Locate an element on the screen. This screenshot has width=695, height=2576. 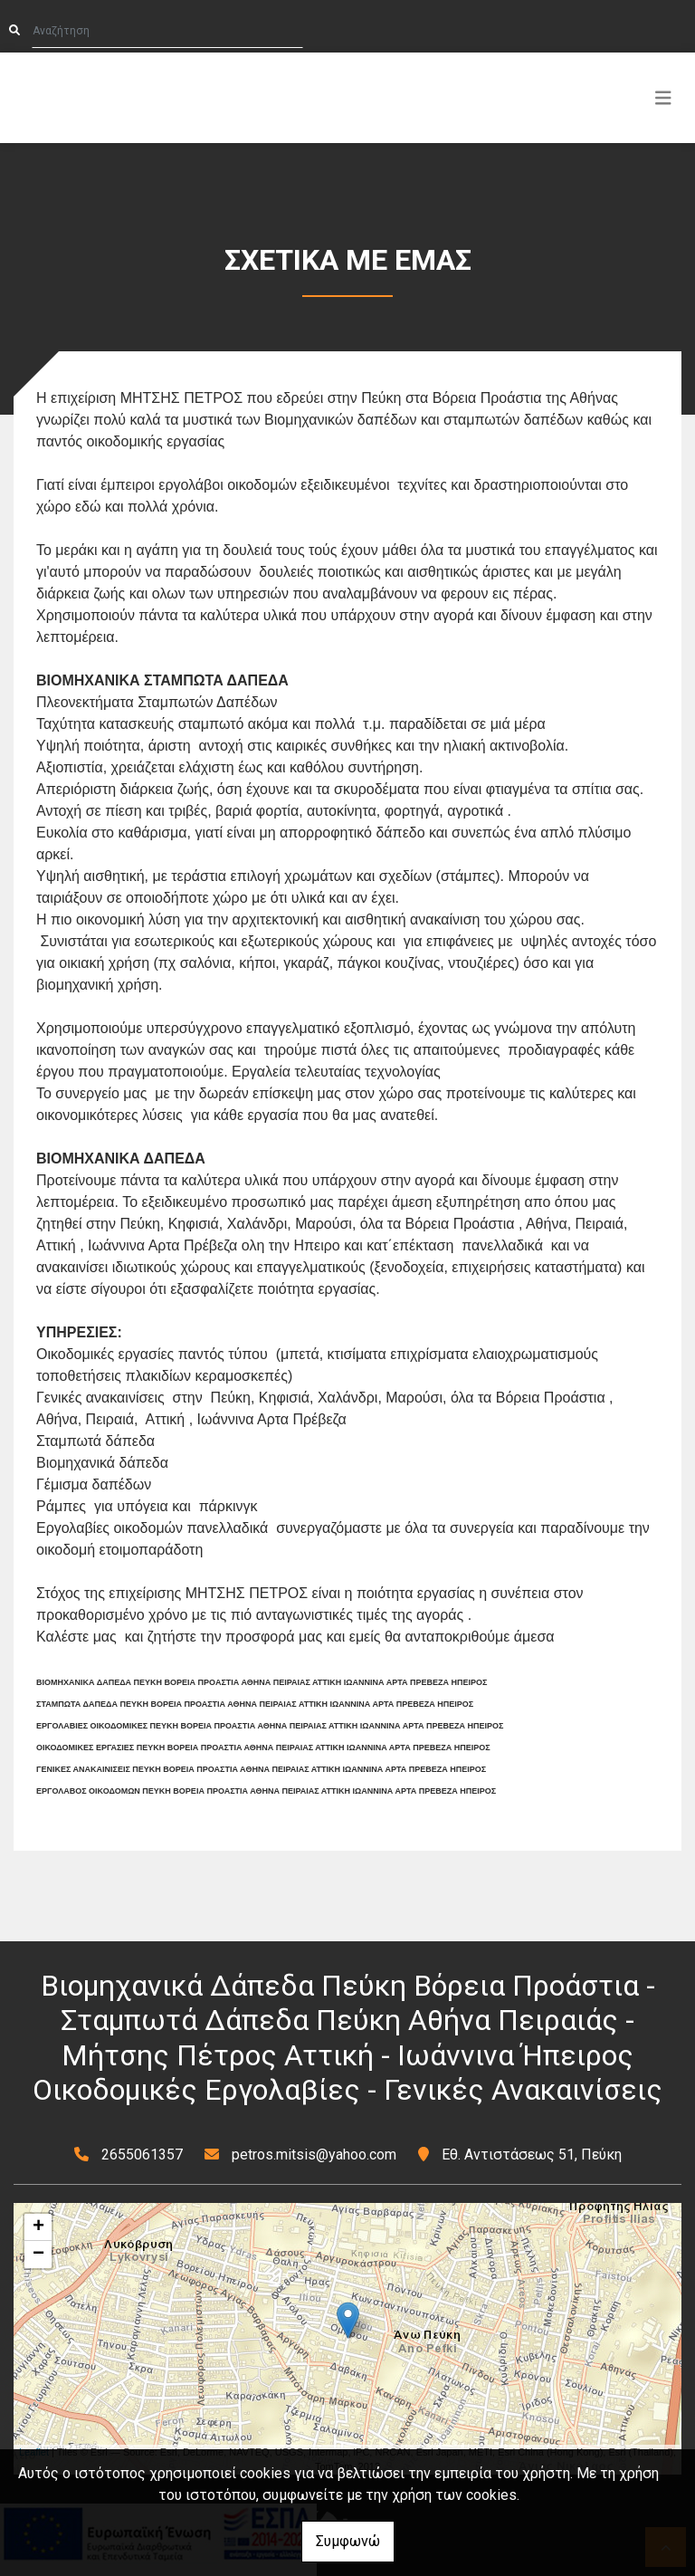
[Toggle navigation] is located at coordinates (663, 98).